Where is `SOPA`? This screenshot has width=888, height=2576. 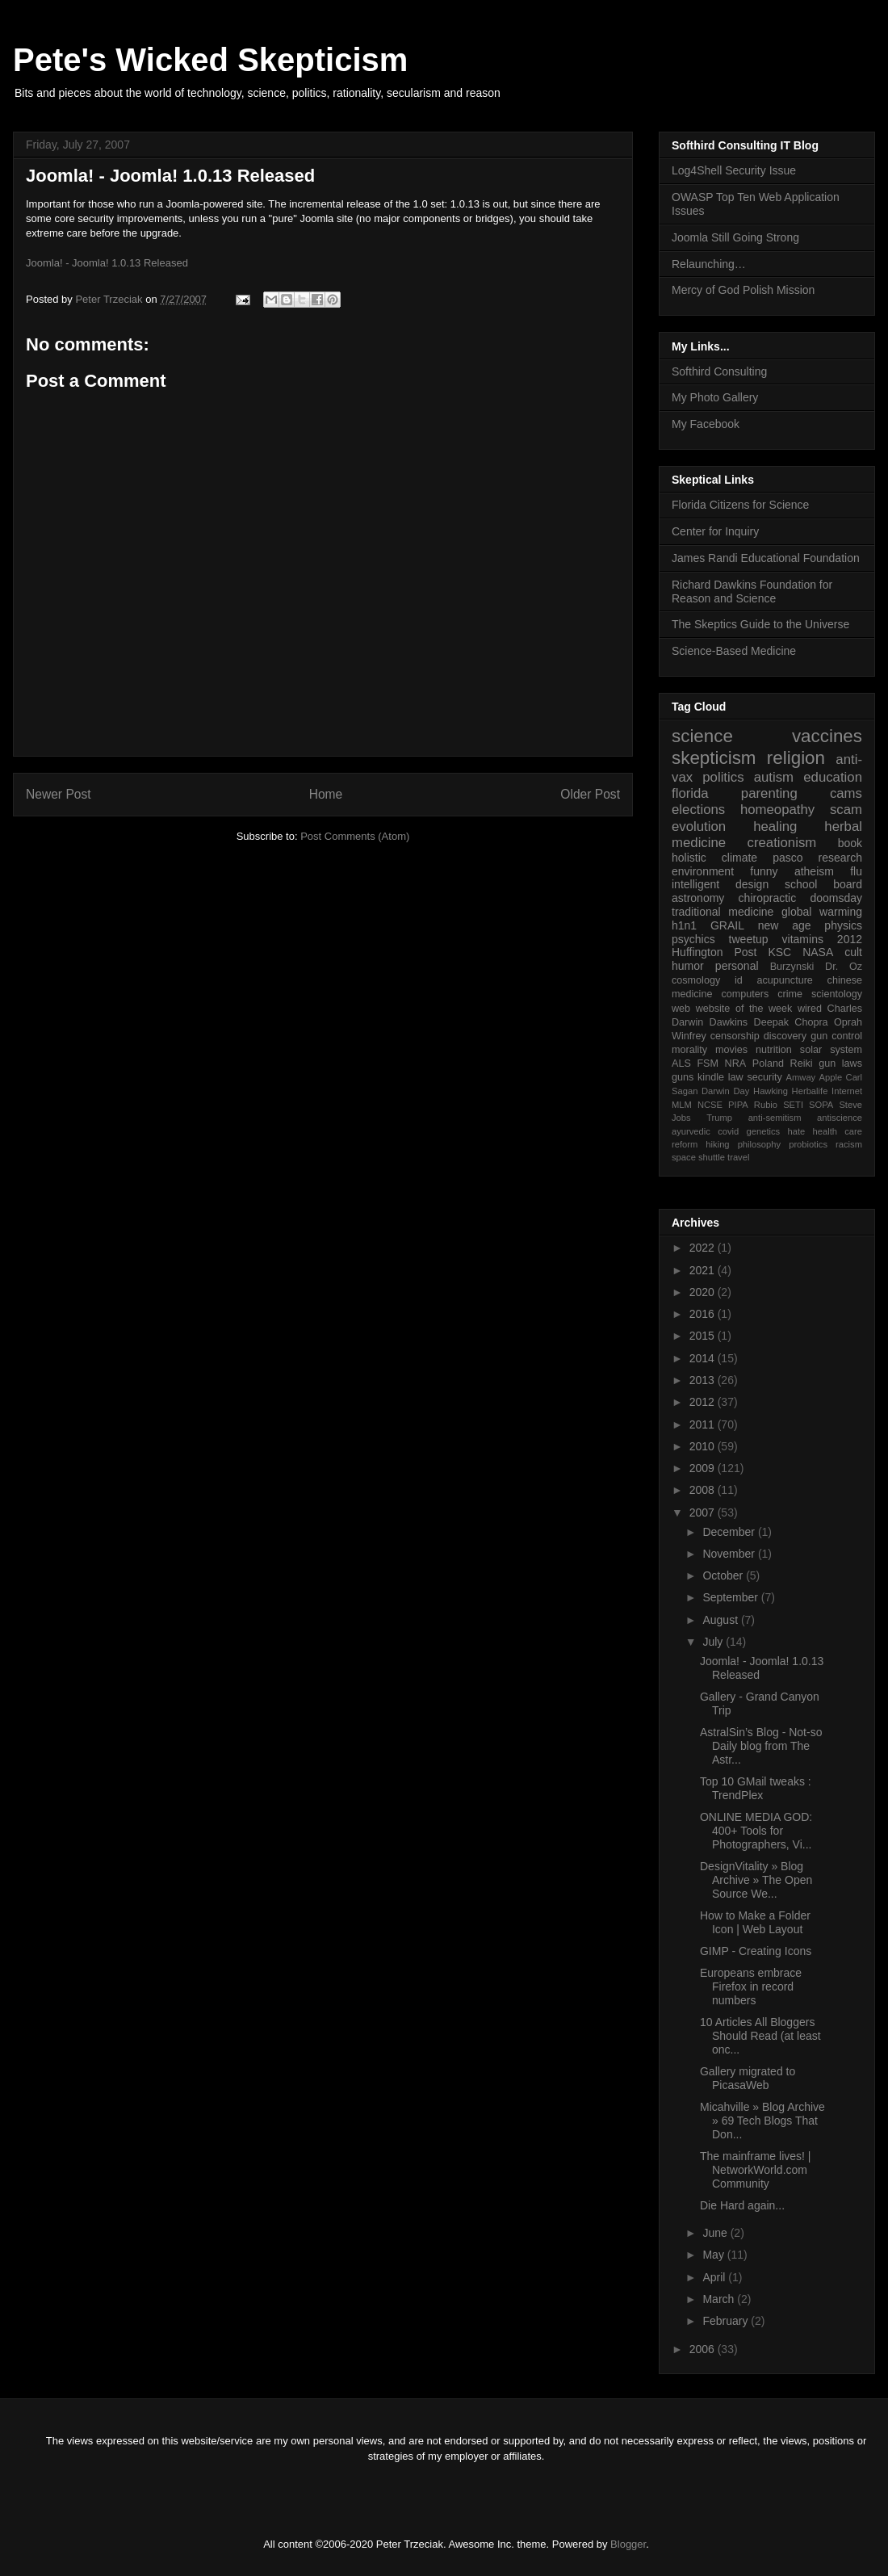
SOPA is located at coordinates (821, 1105).